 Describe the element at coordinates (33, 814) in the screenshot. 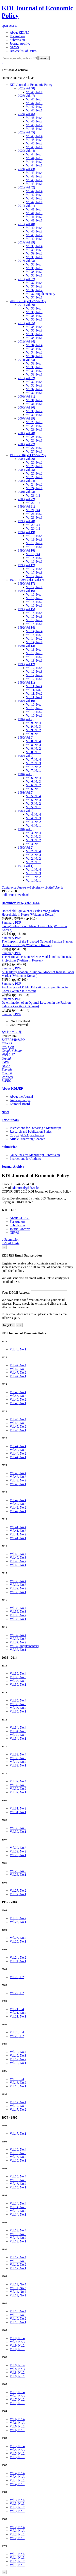

I see `Vol.4, No.4` at that location.